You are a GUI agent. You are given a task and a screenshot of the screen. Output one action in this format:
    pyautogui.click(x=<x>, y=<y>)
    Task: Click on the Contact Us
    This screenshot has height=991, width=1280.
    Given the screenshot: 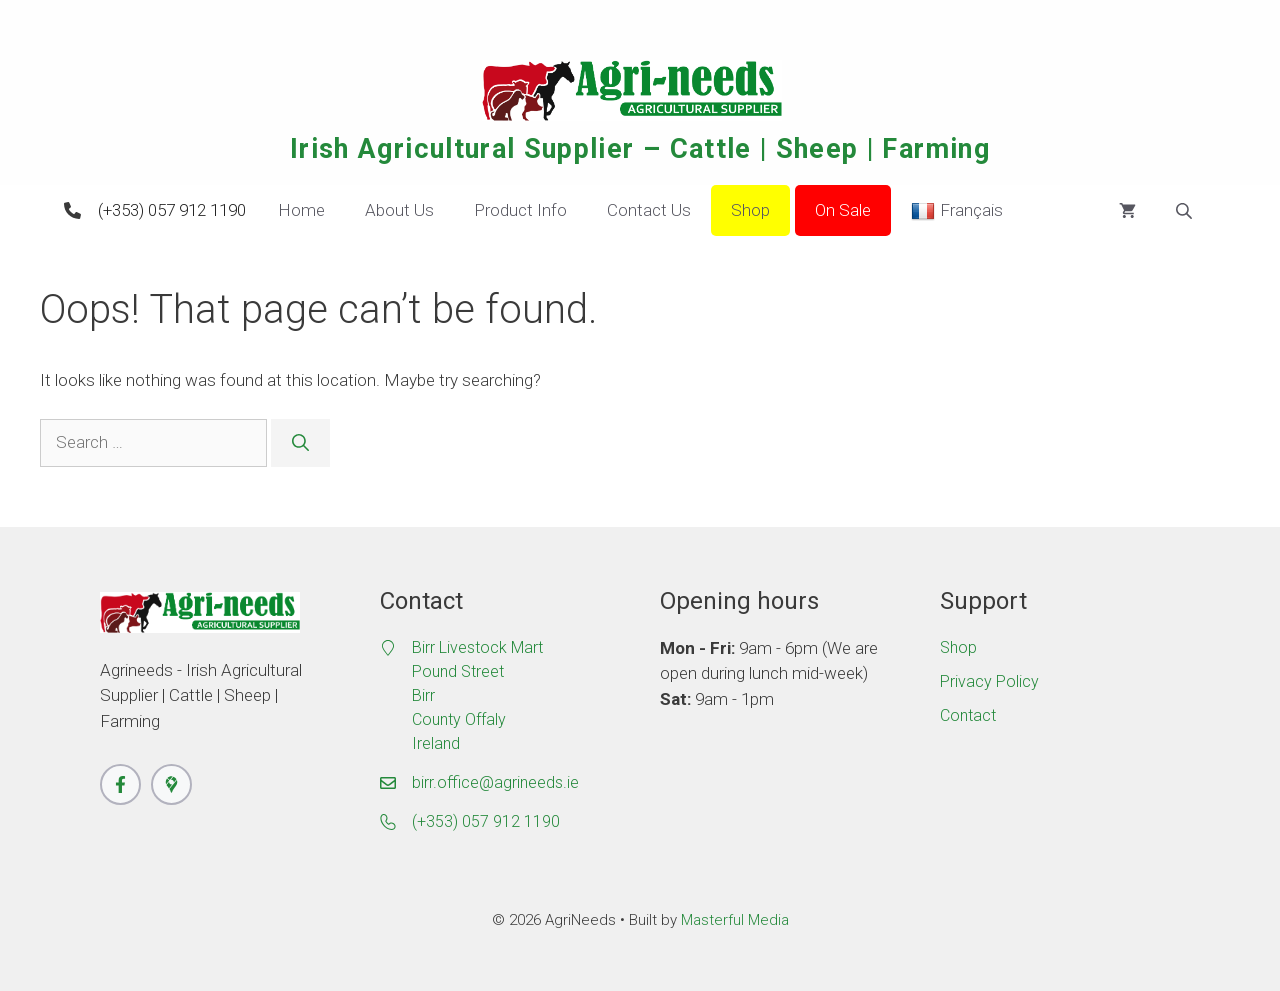 What is the action you would take?
    pyautogui.click(x=649, y=210)
    